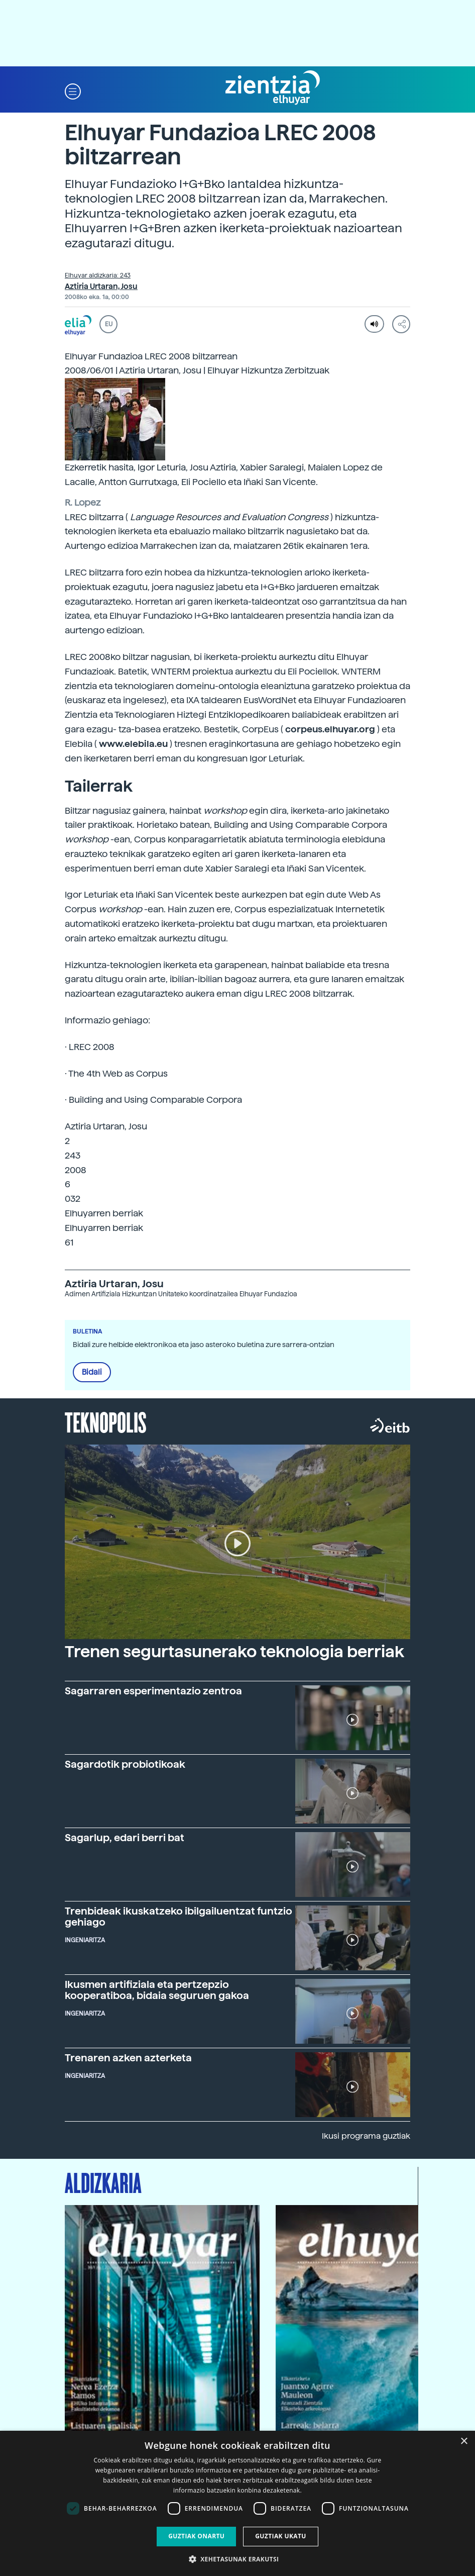 This screenshot has width=475, height=2576. Describe the element at coordinates (157, 1989) in the screenshot. I see `Ikusmen artifiziala eta pertzepzio kooperatiboa, bidaia seguruen gakoa` at that location.